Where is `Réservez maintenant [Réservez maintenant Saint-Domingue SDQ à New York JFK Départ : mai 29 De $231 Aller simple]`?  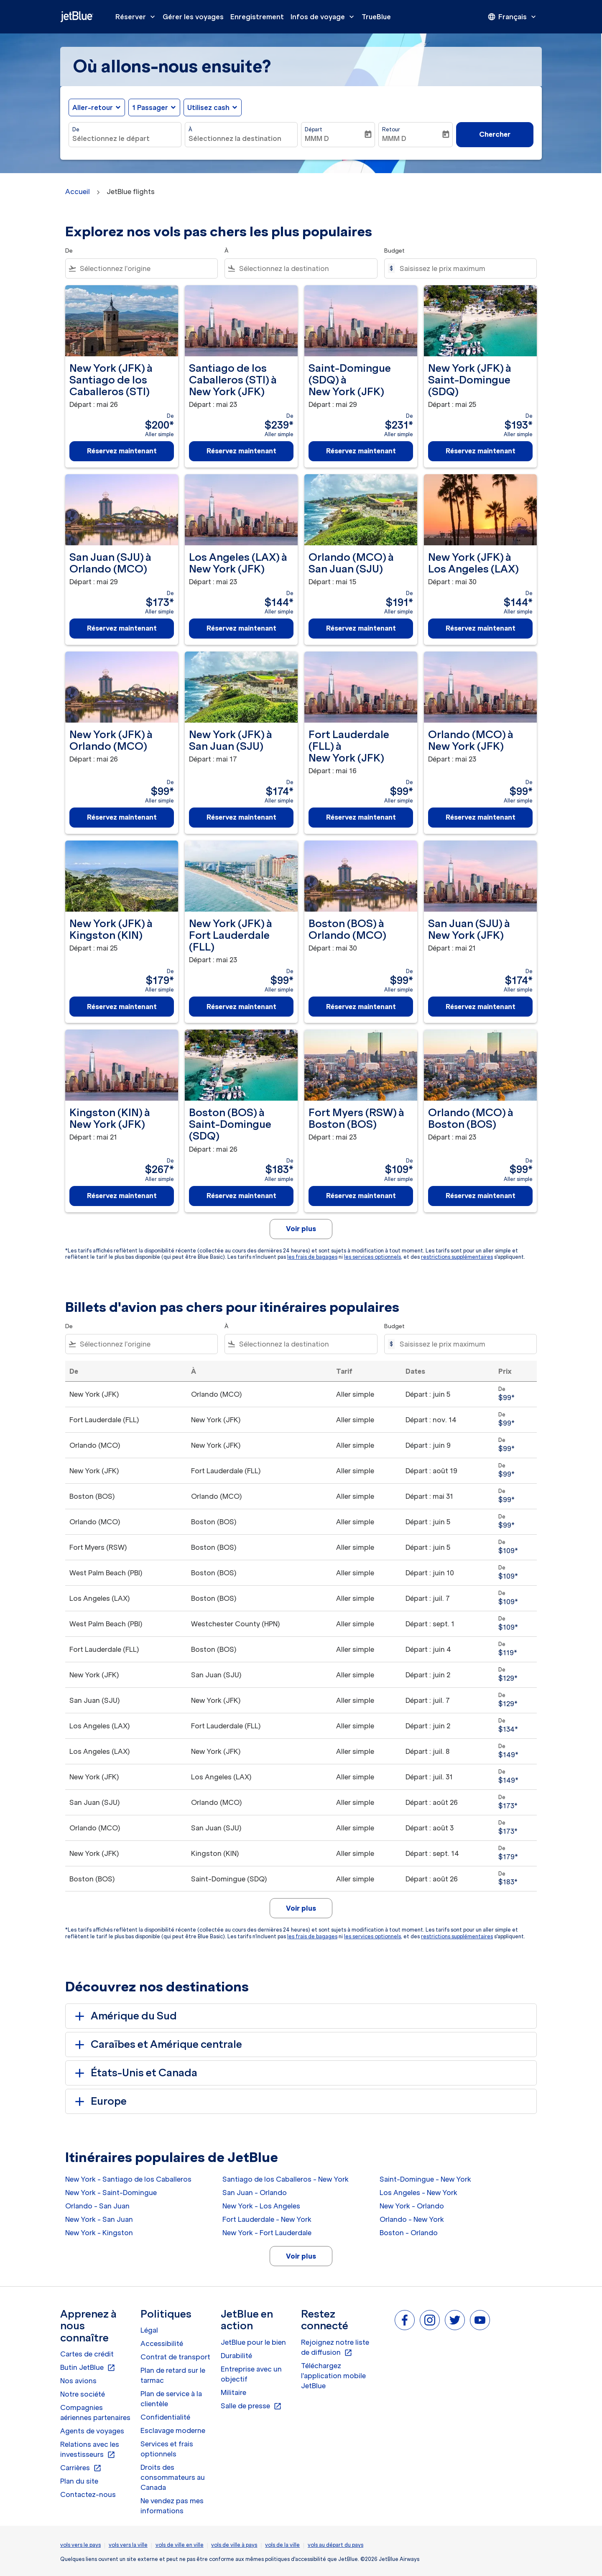 Réservez maintenant [Réservez maintenant Saint-Domingue SDQ à New York JFK Départ : mai 29 De $231 Aller simple] is located at coordinates (361, 451).